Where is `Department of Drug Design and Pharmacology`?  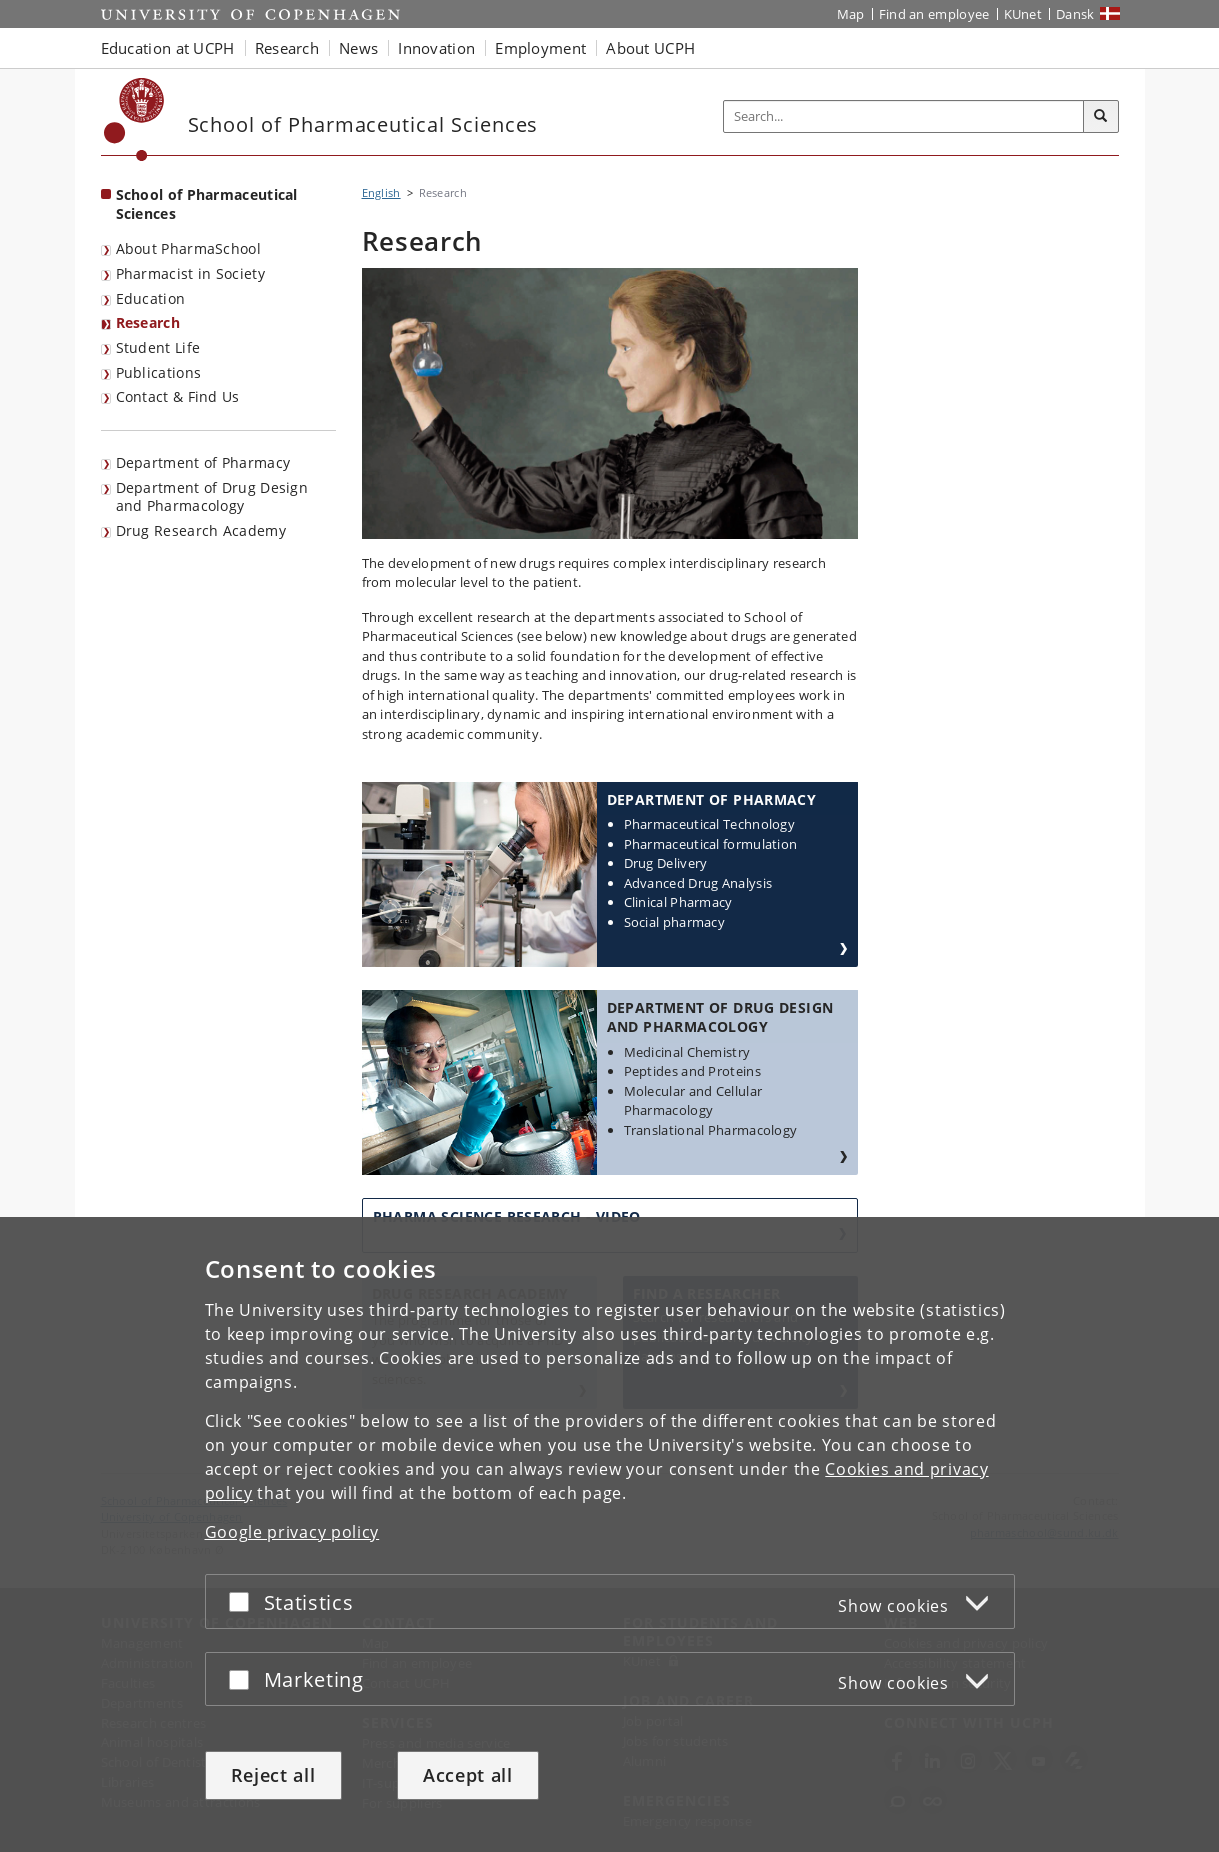 Department of Drug Design and Pharmacology is located at coordinates (212, 497).